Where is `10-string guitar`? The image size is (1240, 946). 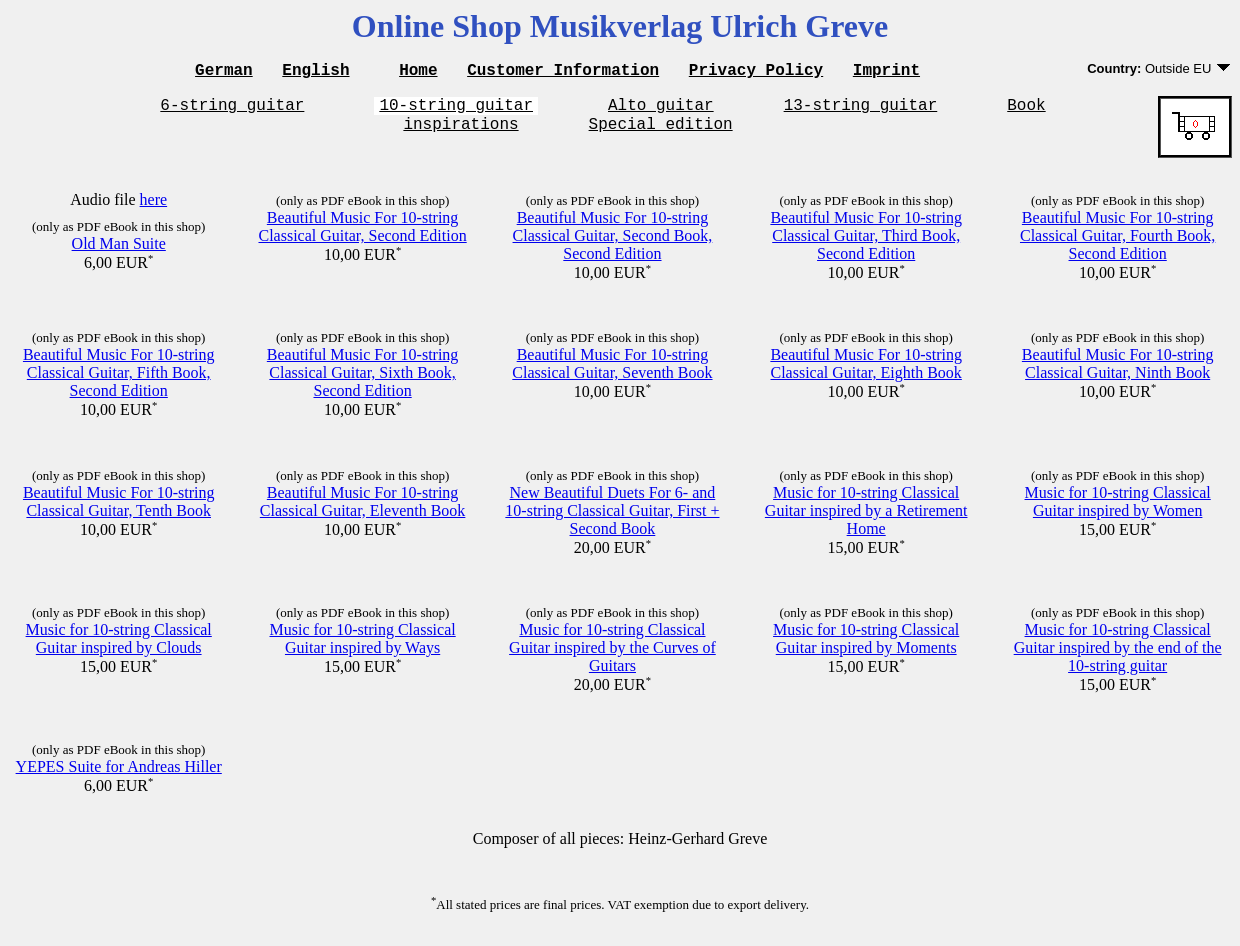
10-string guitar is located at coordinates (456, 110).